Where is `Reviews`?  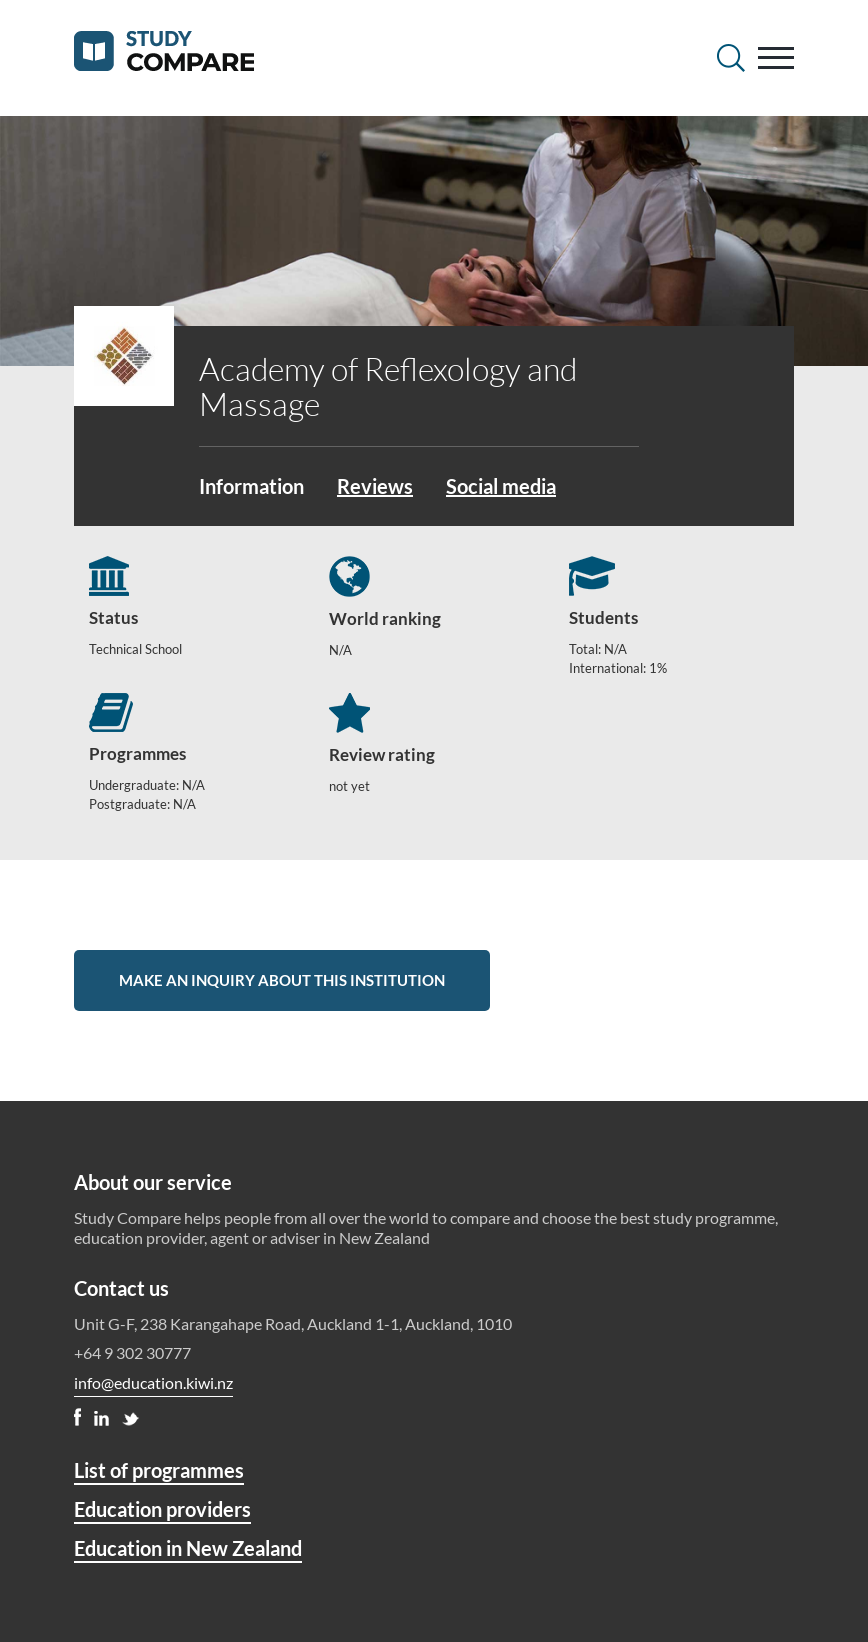
Reviews is located at coordinates (375, 486).